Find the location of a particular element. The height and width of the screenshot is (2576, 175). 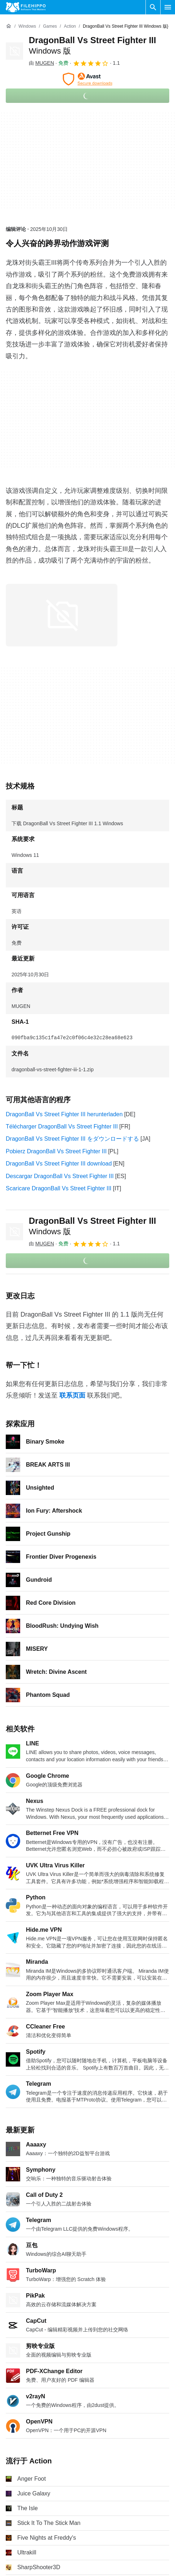

DragonBall Vs Street Fighter III download is located at coordinates (59, 1163).